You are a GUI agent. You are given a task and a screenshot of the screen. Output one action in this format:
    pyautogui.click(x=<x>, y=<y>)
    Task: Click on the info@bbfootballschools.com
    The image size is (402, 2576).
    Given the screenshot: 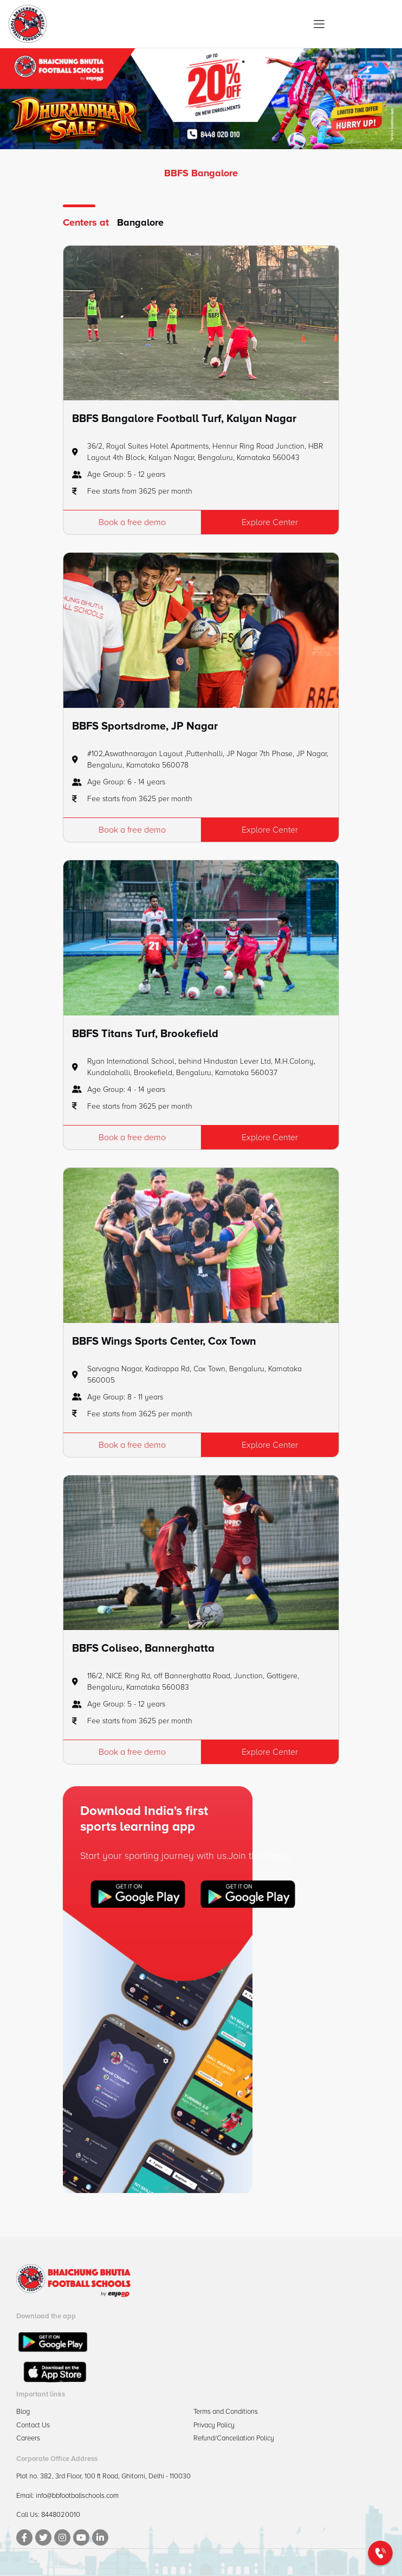 What is the action you would take?
    pyautogui.click(x=77, y=2495)
    